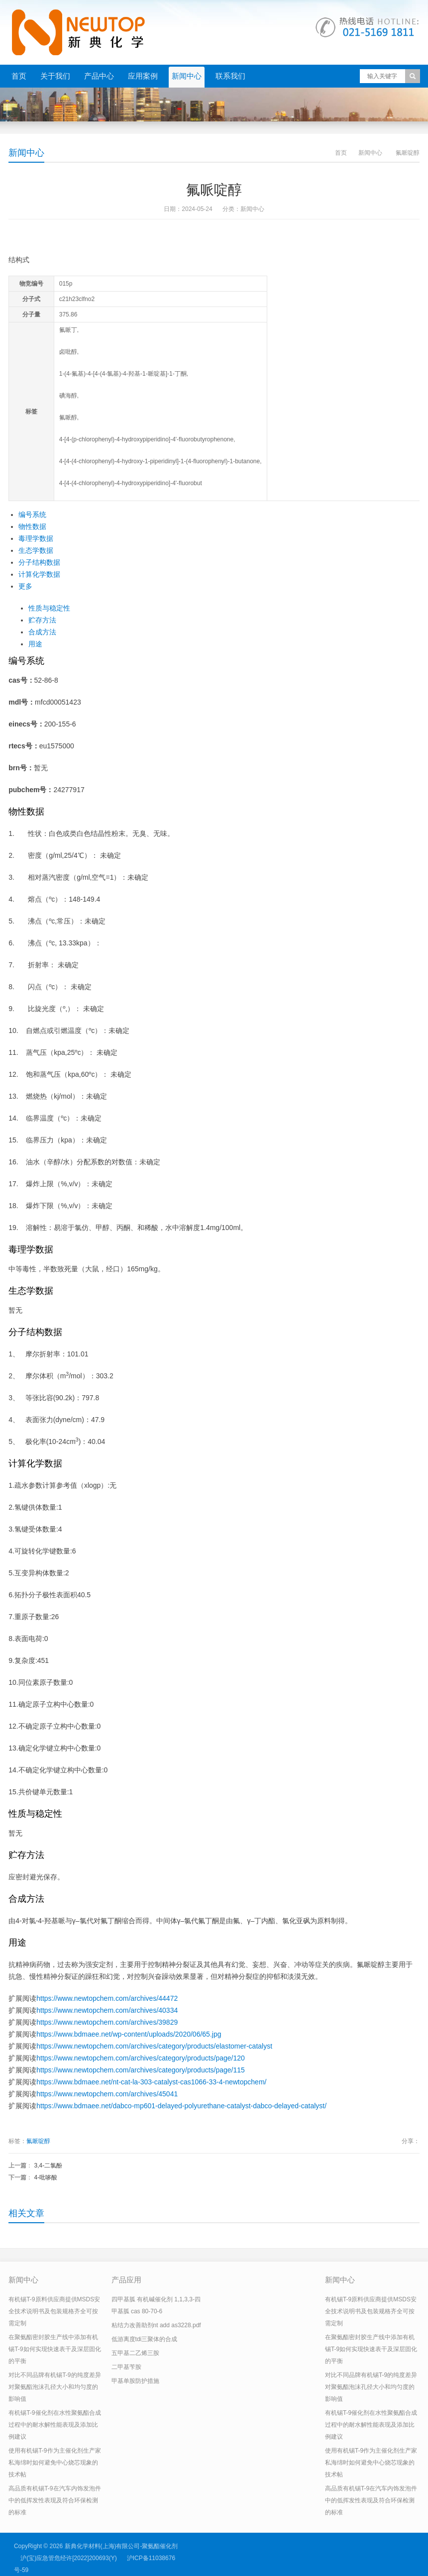  I want to click on https://www.newtopchem.com/archives/45041, so click(107, 2094).